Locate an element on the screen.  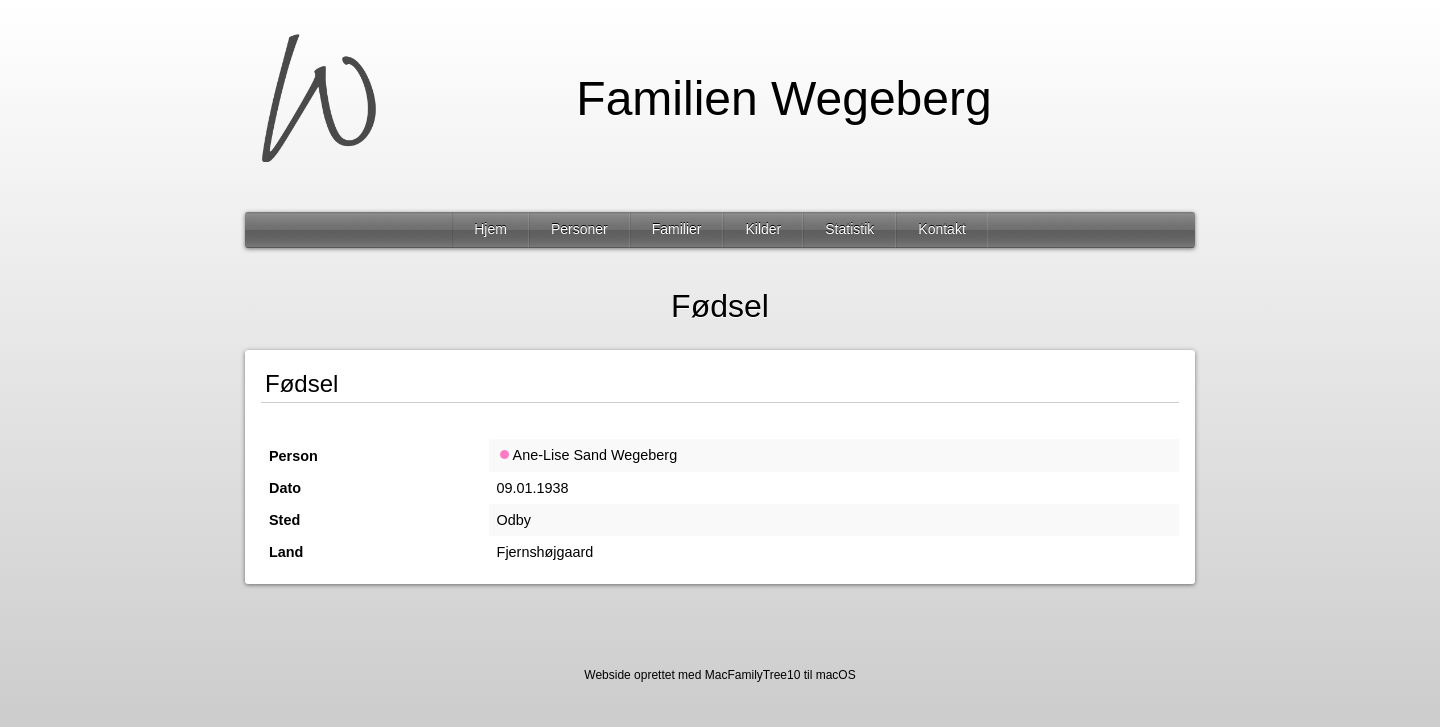
Kilder is located at coordinates (763, 229).